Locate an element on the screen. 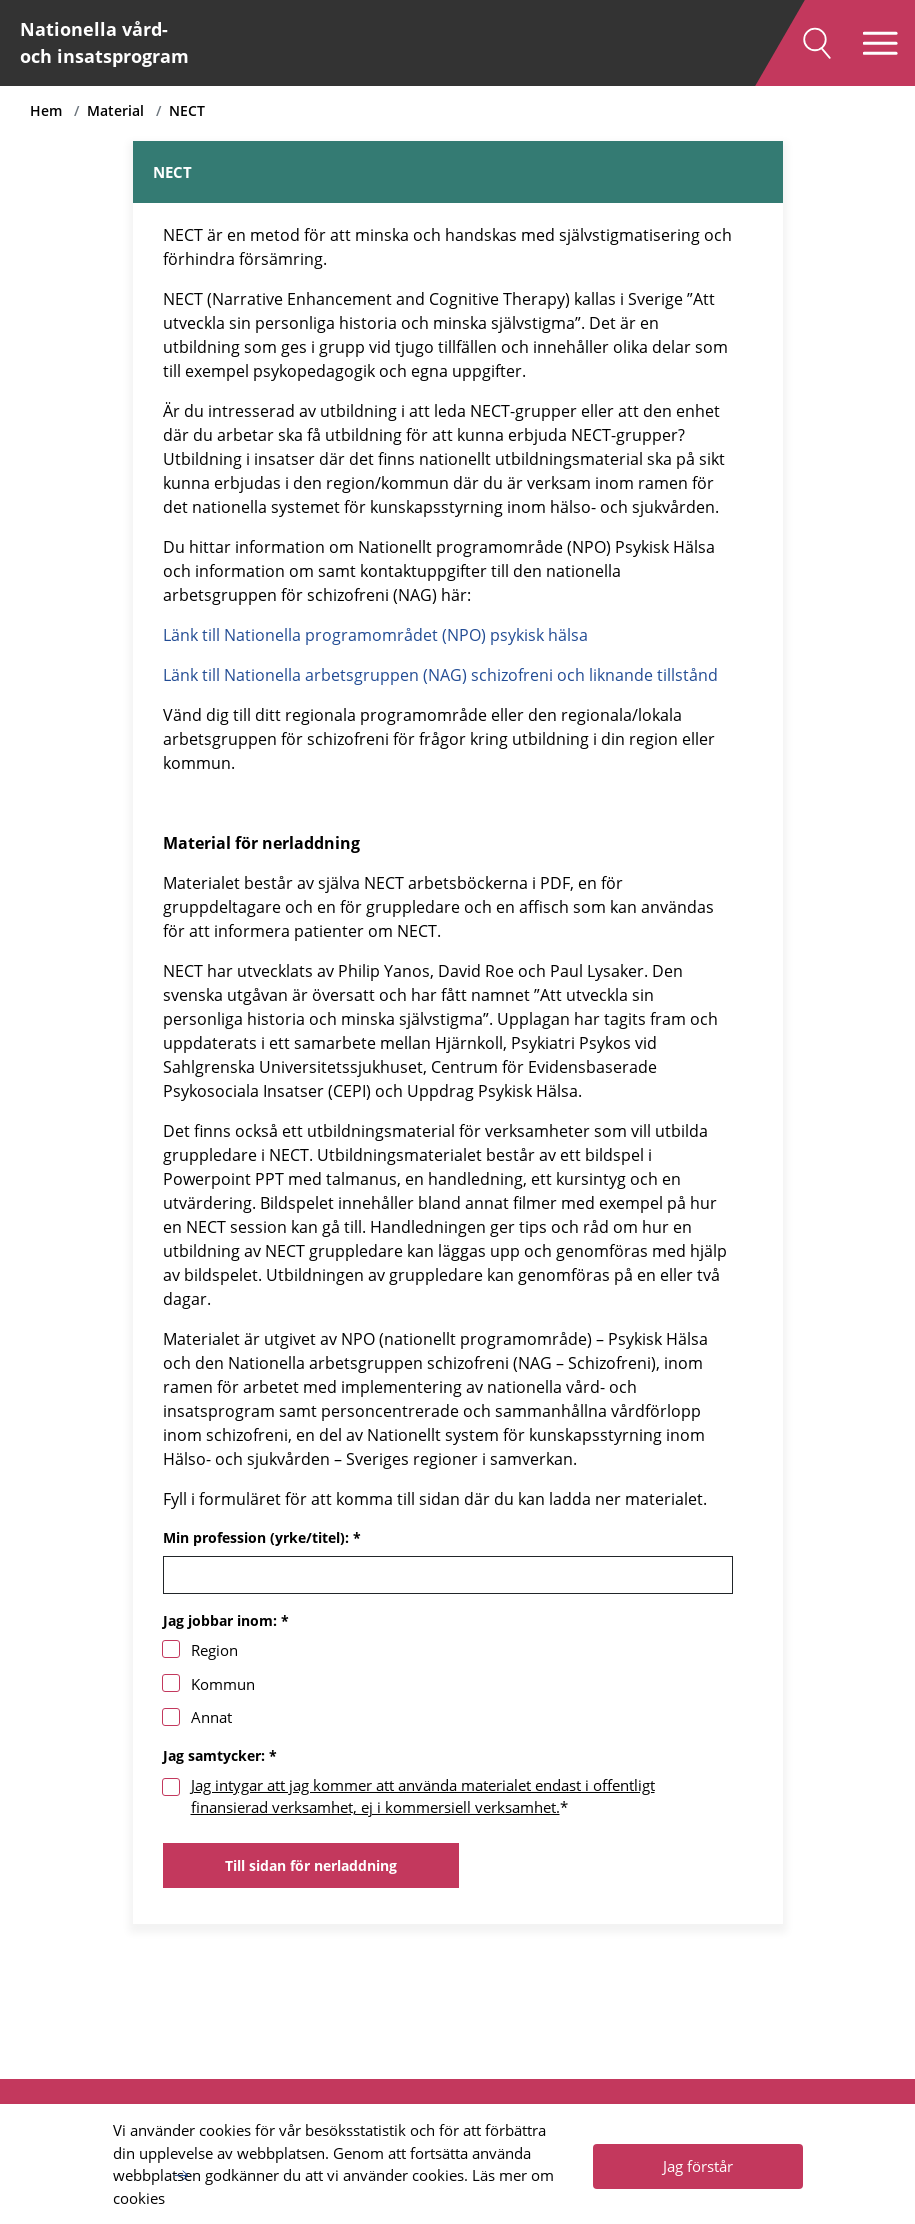  Min profession (yrke/titel): * is located at coordinates (262, 1537).